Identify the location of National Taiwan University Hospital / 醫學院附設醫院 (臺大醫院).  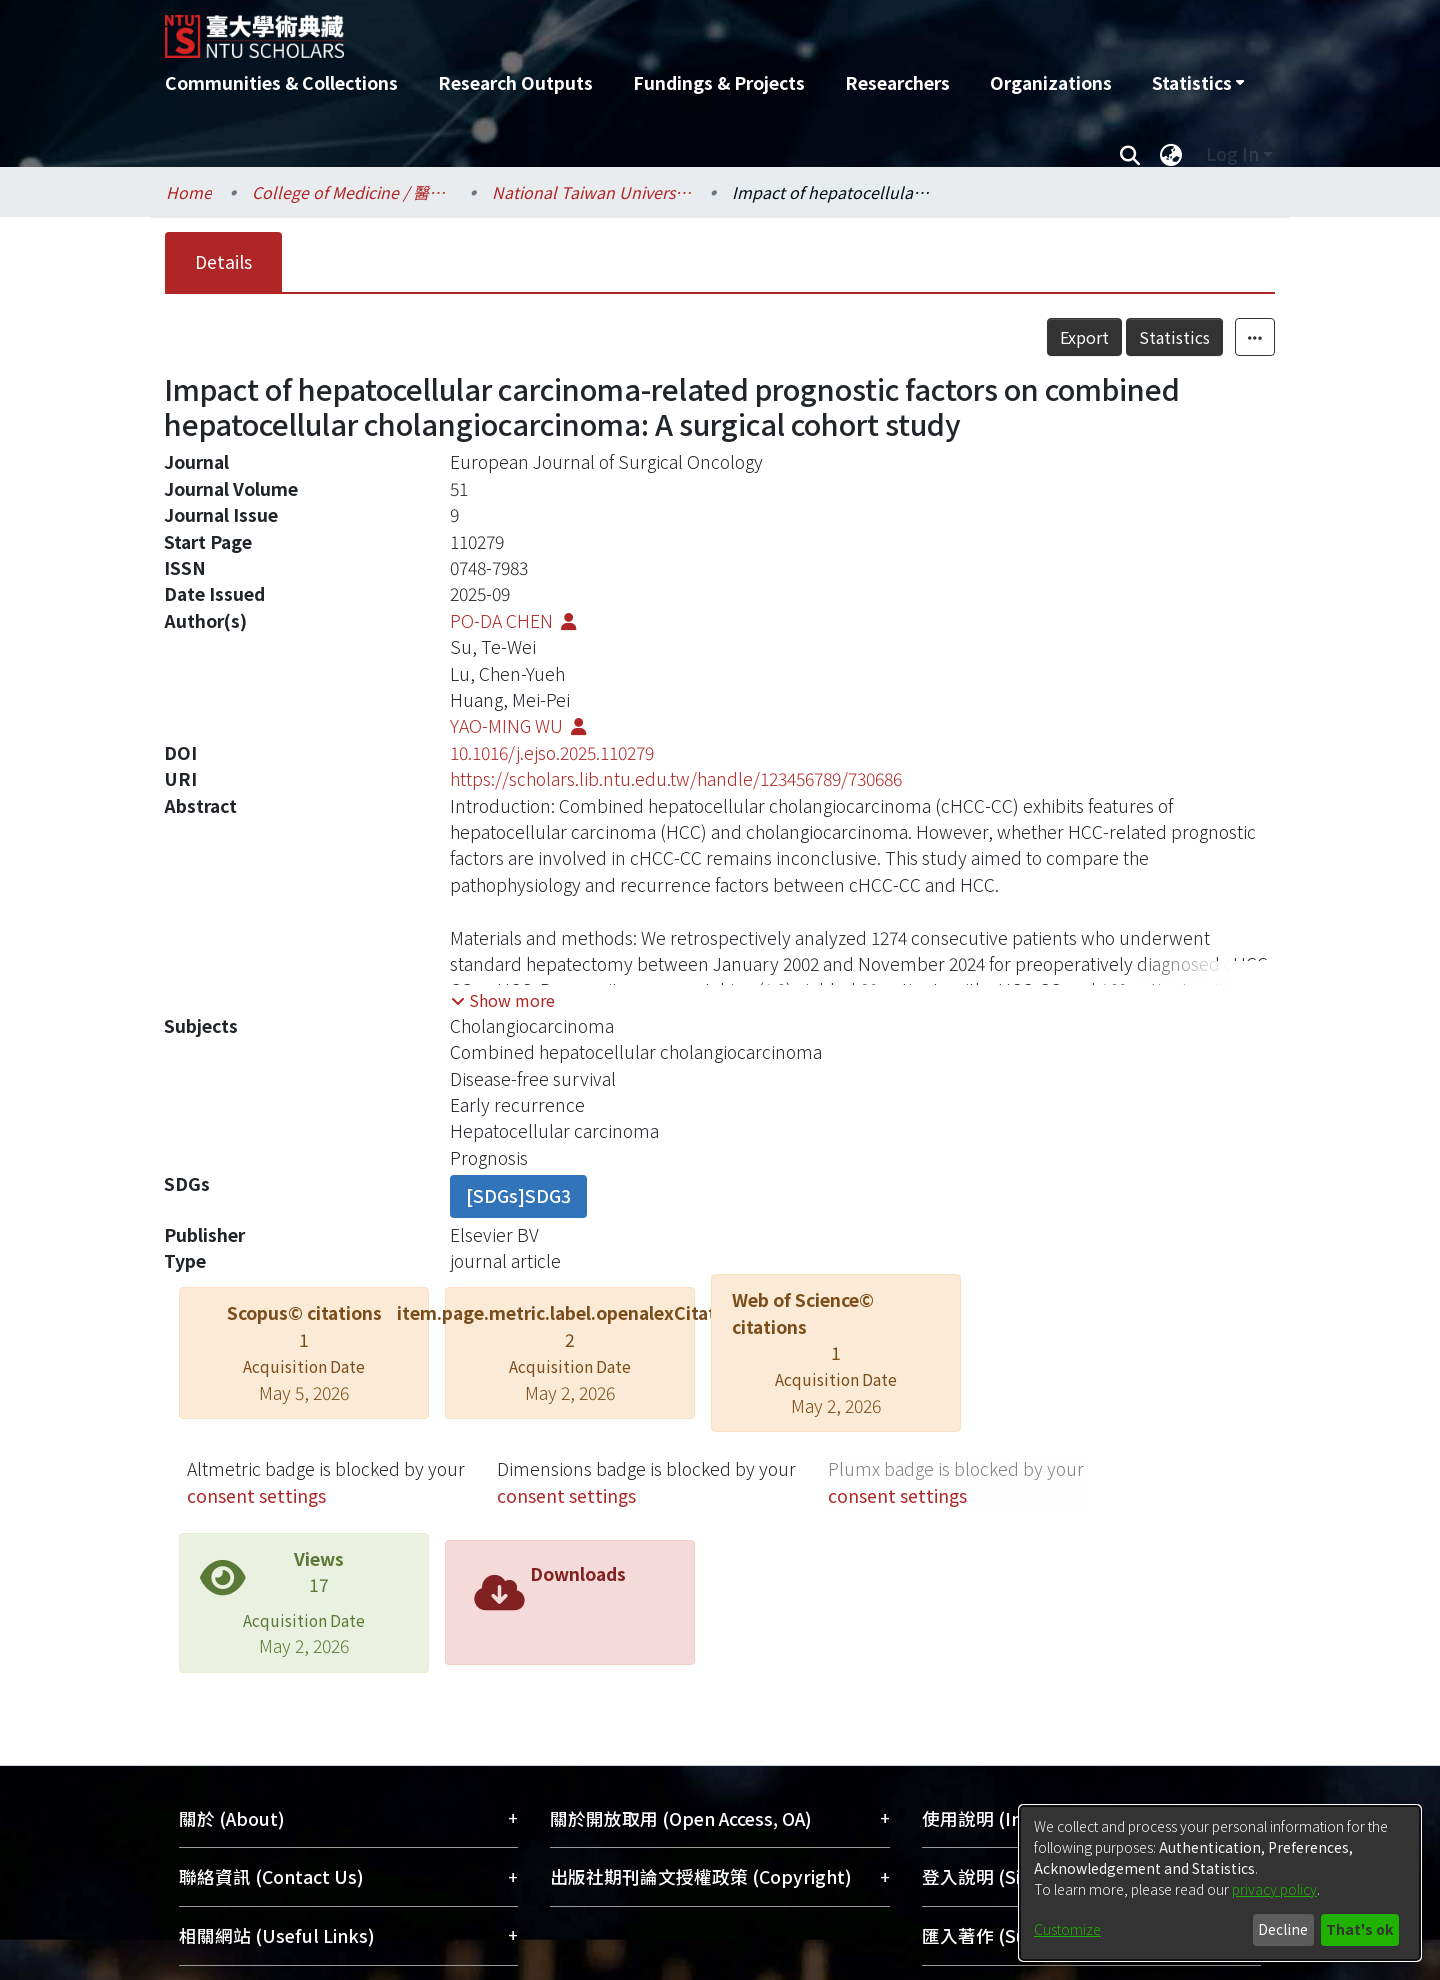
(592, 192).